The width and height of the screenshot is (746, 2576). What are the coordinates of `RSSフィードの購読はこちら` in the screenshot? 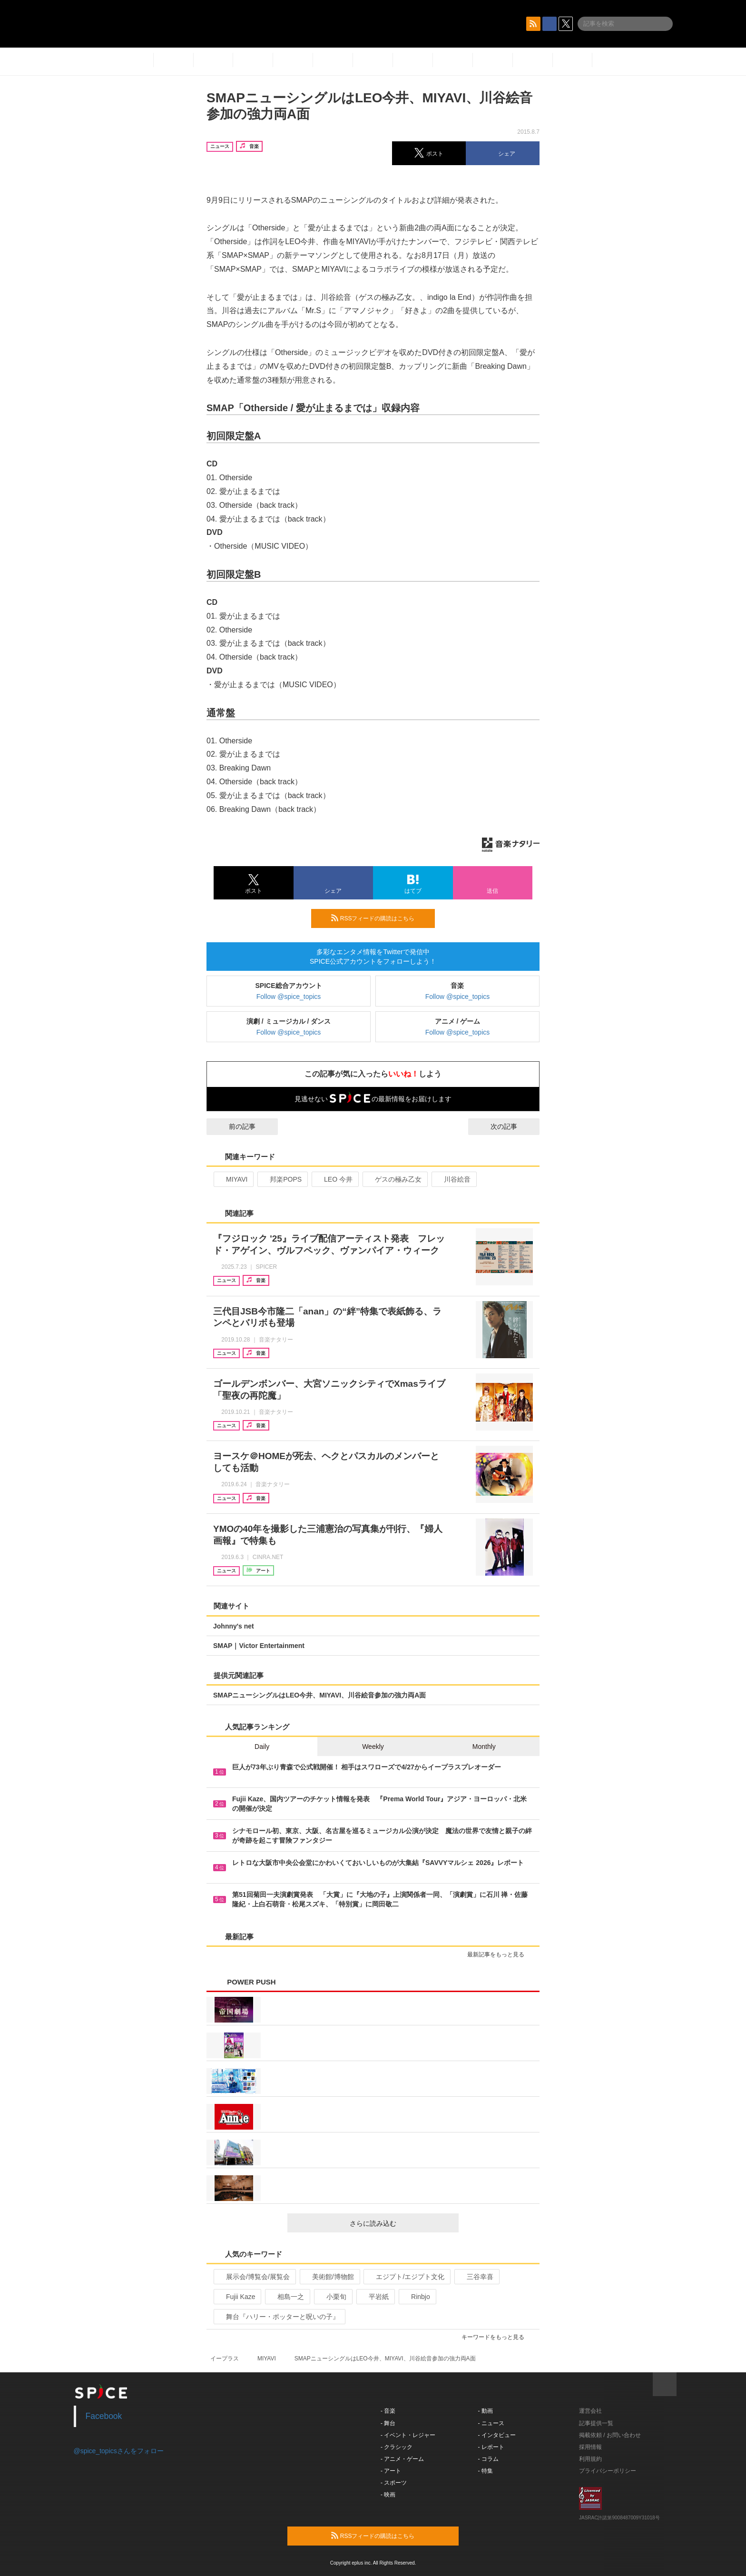 It's located at (379, 918).